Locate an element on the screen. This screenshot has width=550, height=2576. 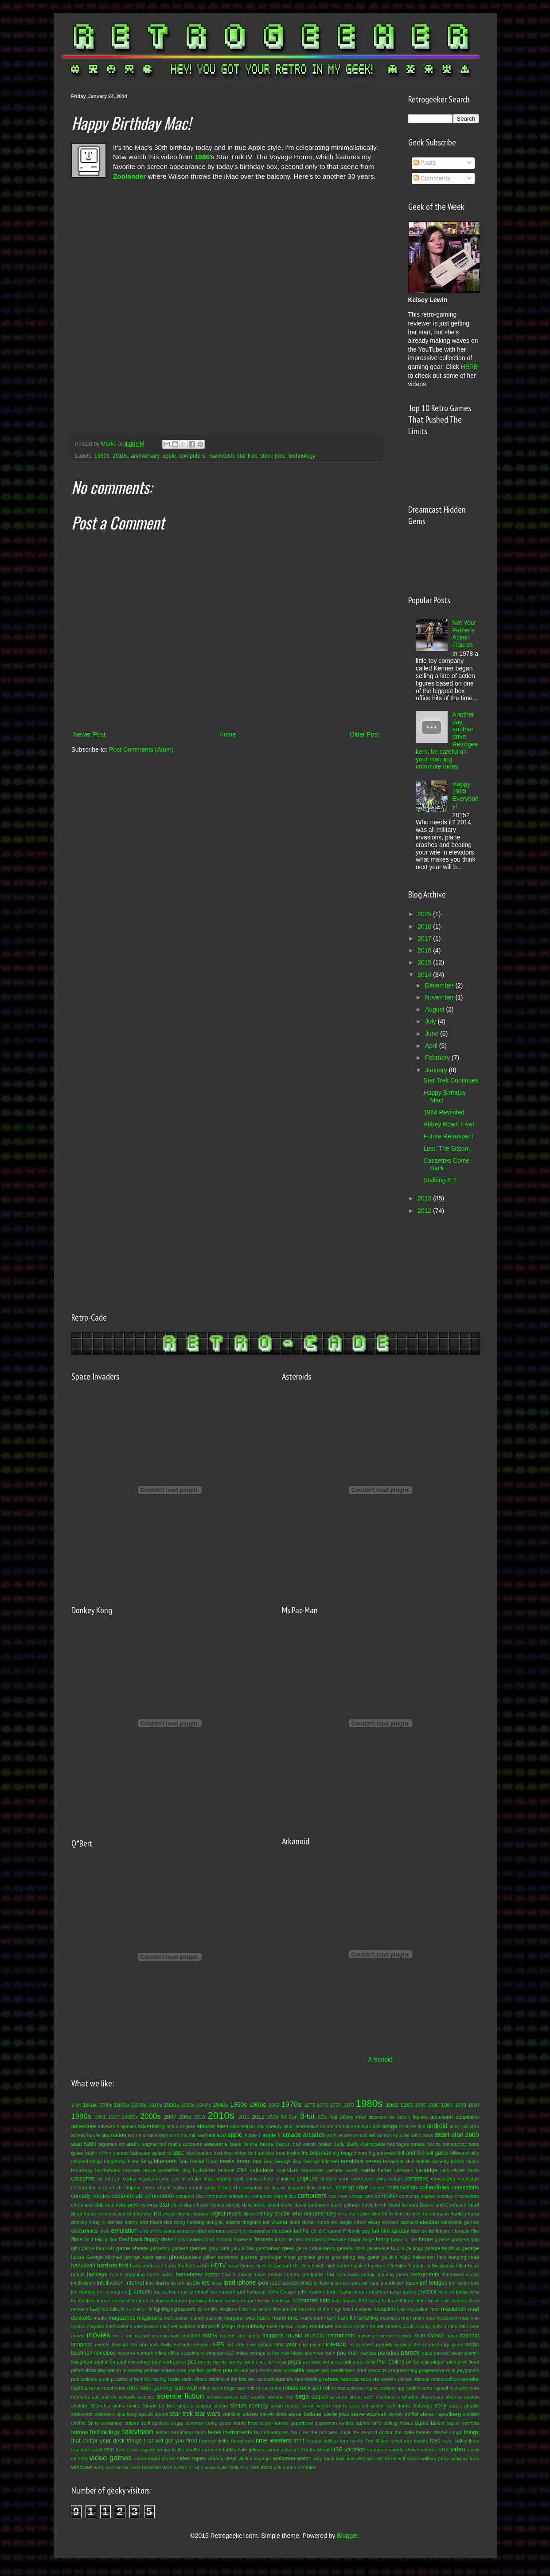
satires is located at coordinates (109, 2397).